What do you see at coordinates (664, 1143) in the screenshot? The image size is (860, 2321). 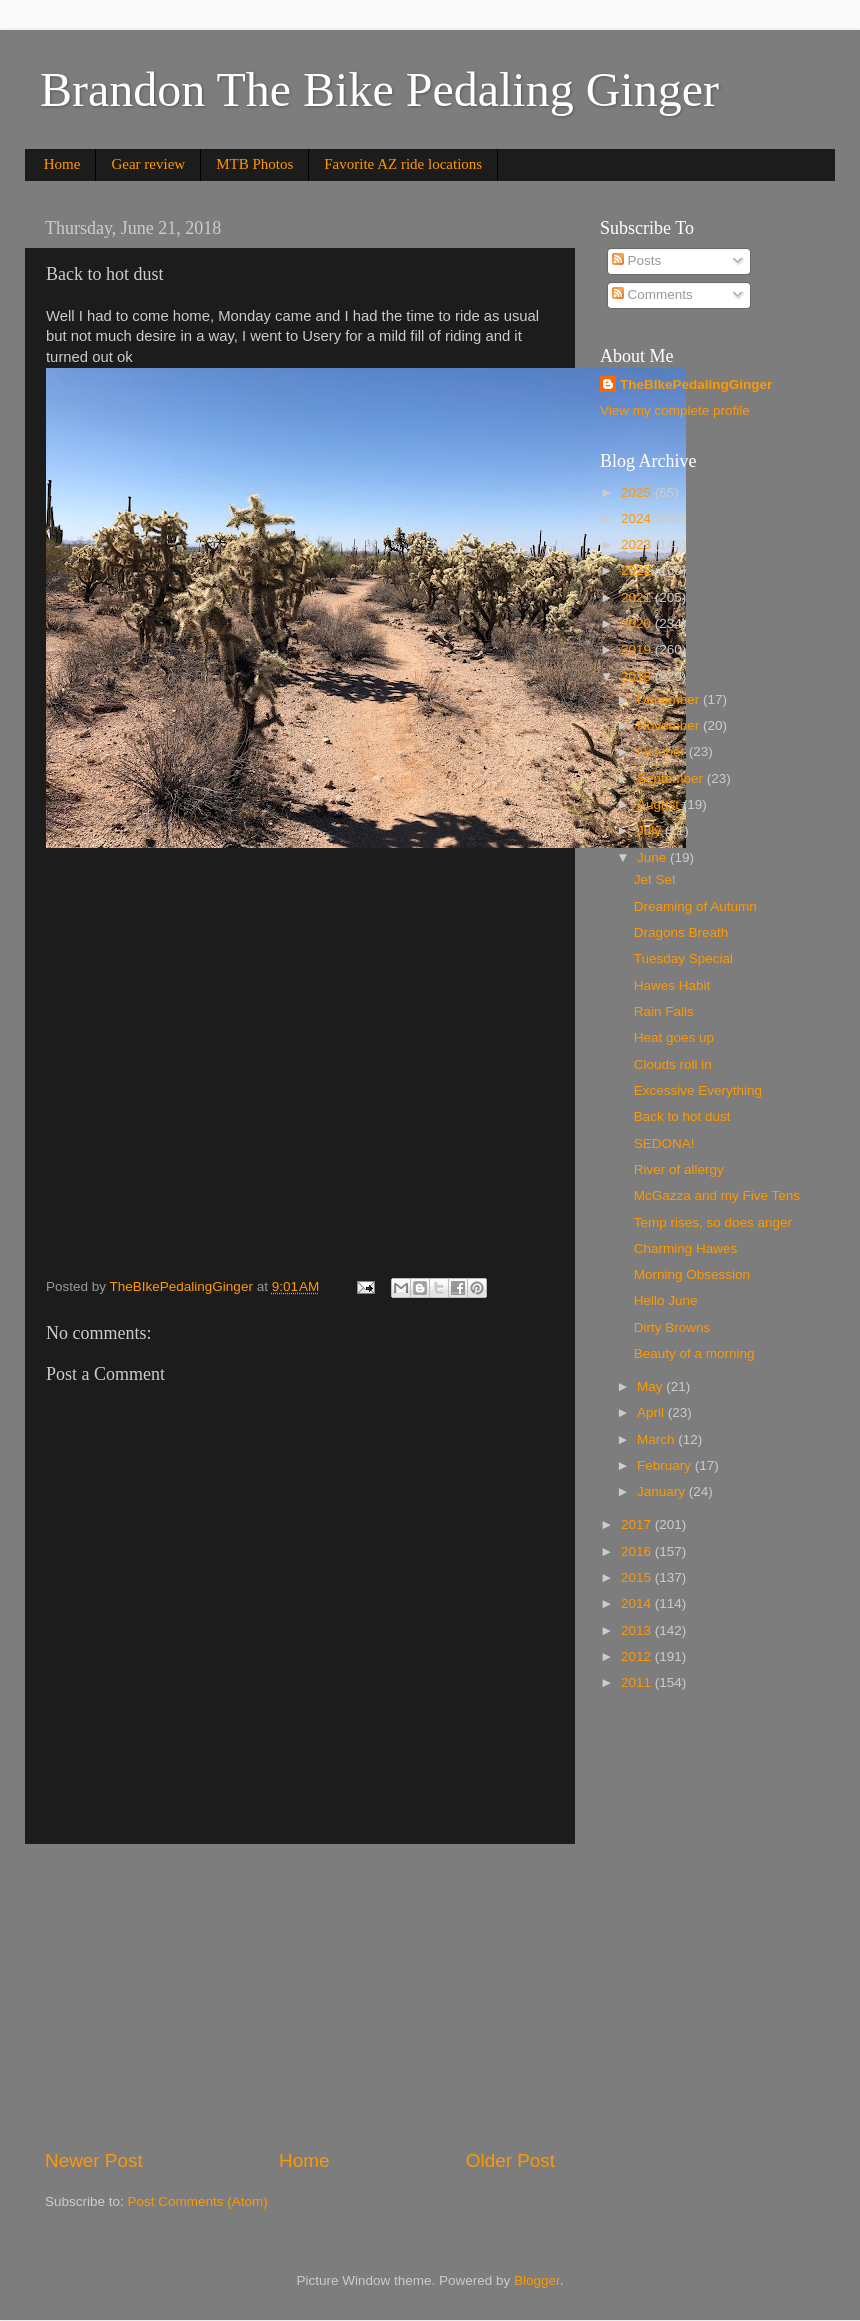 I see `SEDONA!` at bounding box center [664, 1143].